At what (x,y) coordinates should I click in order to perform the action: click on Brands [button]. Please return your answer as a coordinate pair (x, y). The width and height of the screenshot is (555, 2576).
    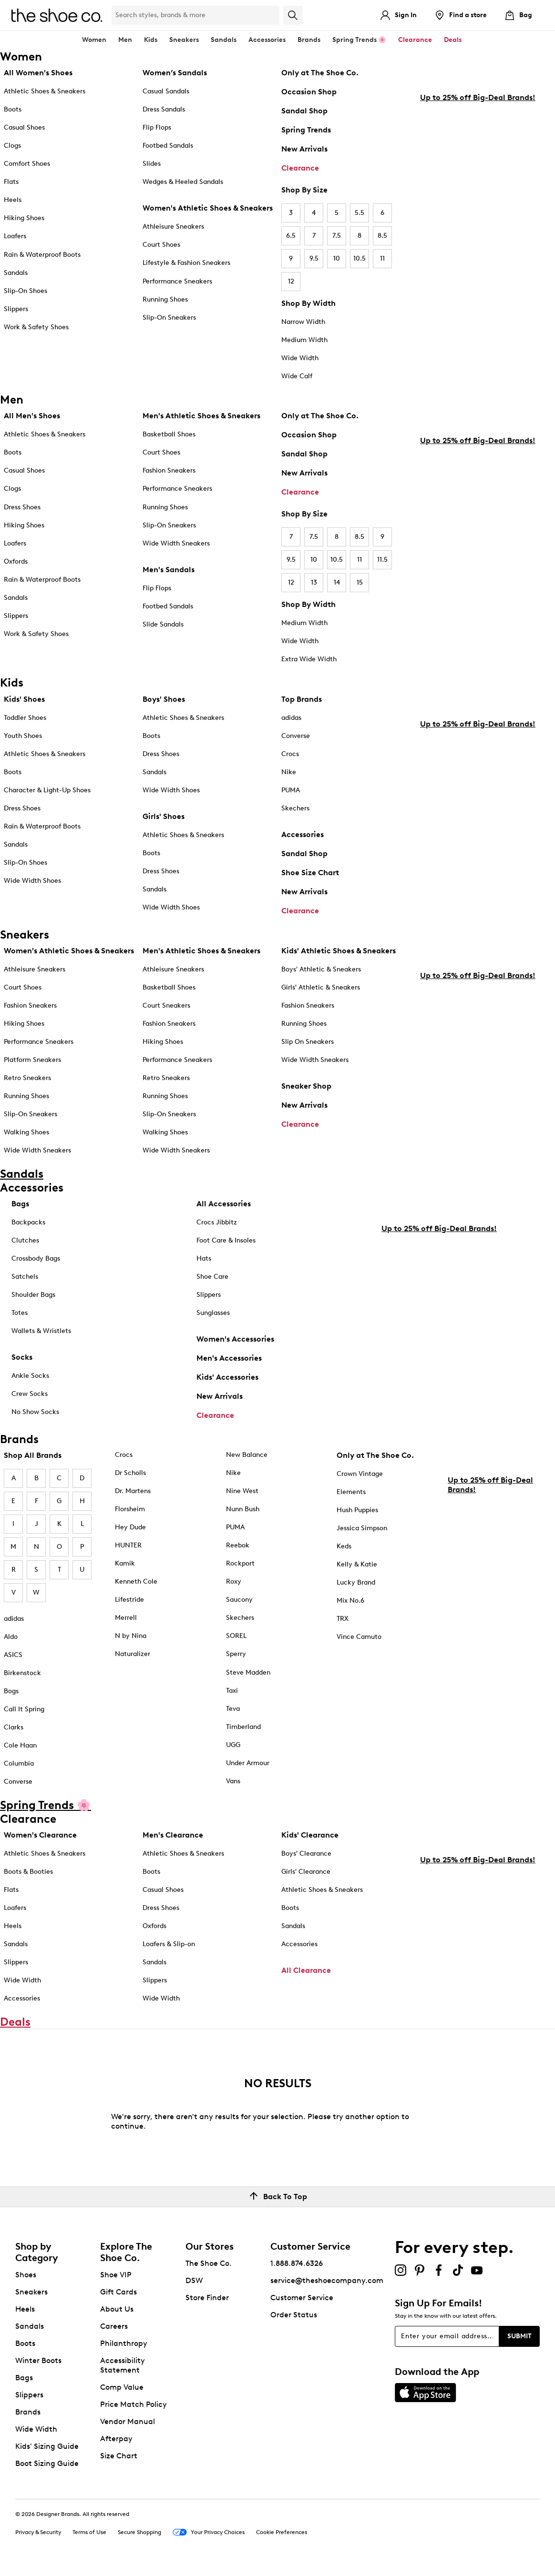
    Looking at the image, I should click on (309, 40).